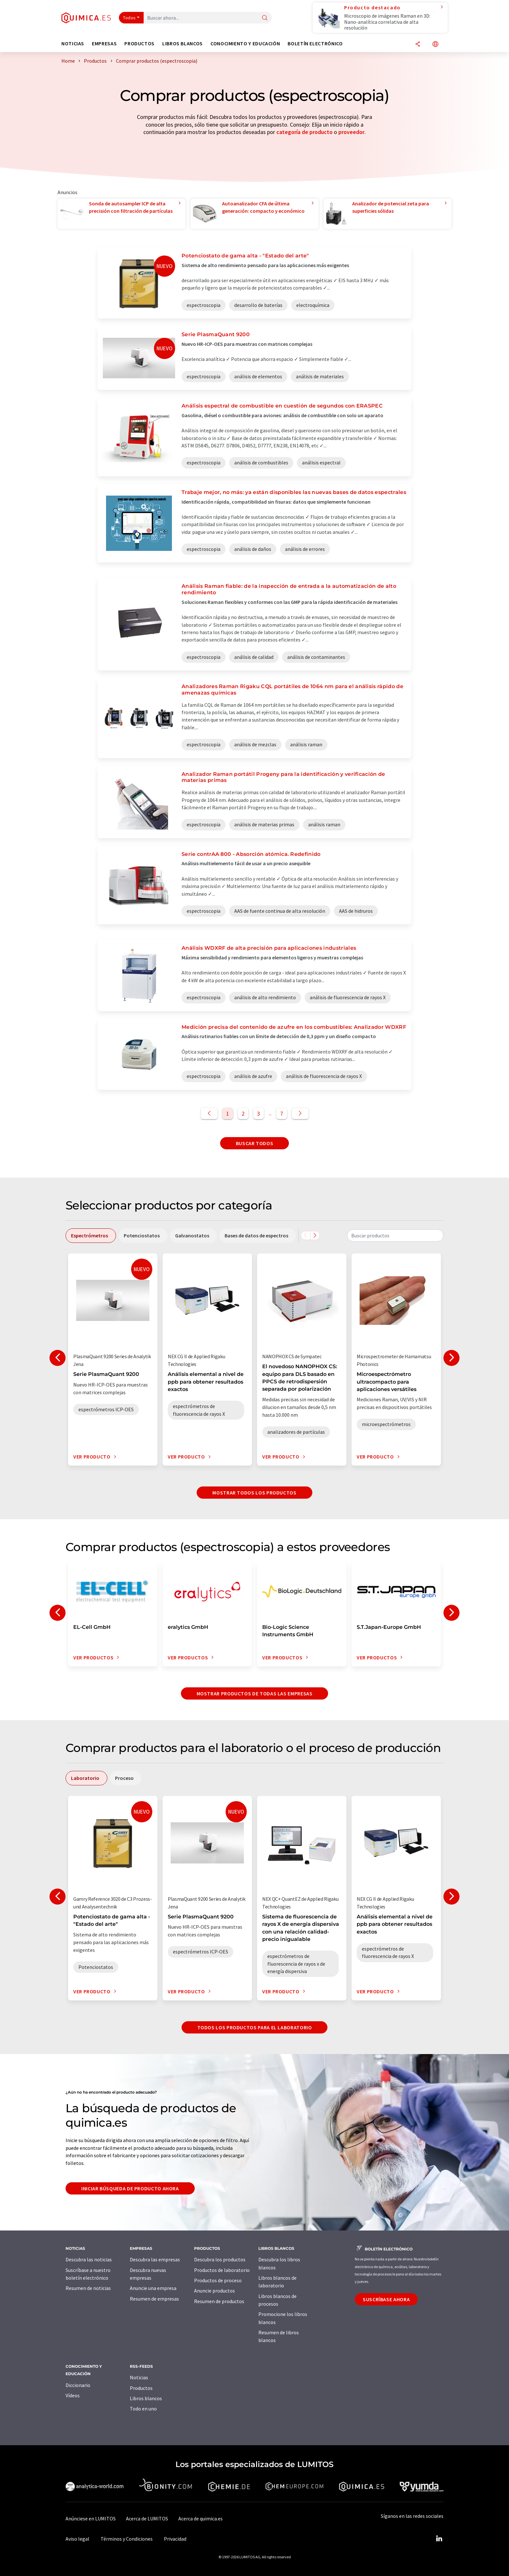 This screenshot has width=509, height=2576. Describe the element at coordinates (351, 132) in the screenshot. I see `proveedor` at that location.